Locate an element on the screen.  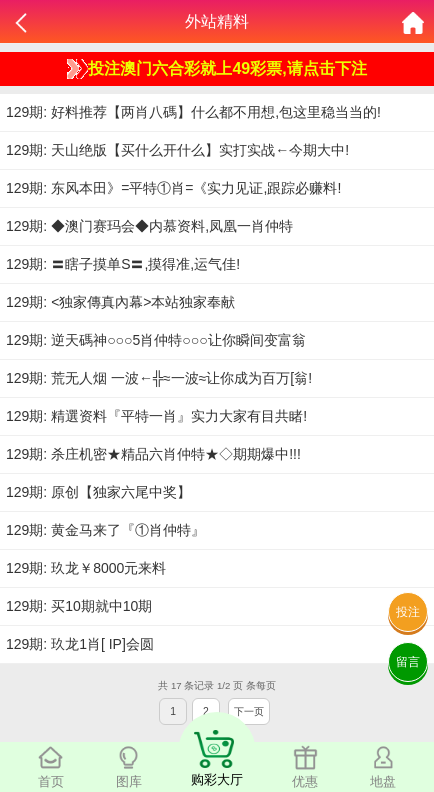
129期: 东风本田》=平特①肖=《实力见证,跟踪必赚料! is located at coordinates (173, 188).